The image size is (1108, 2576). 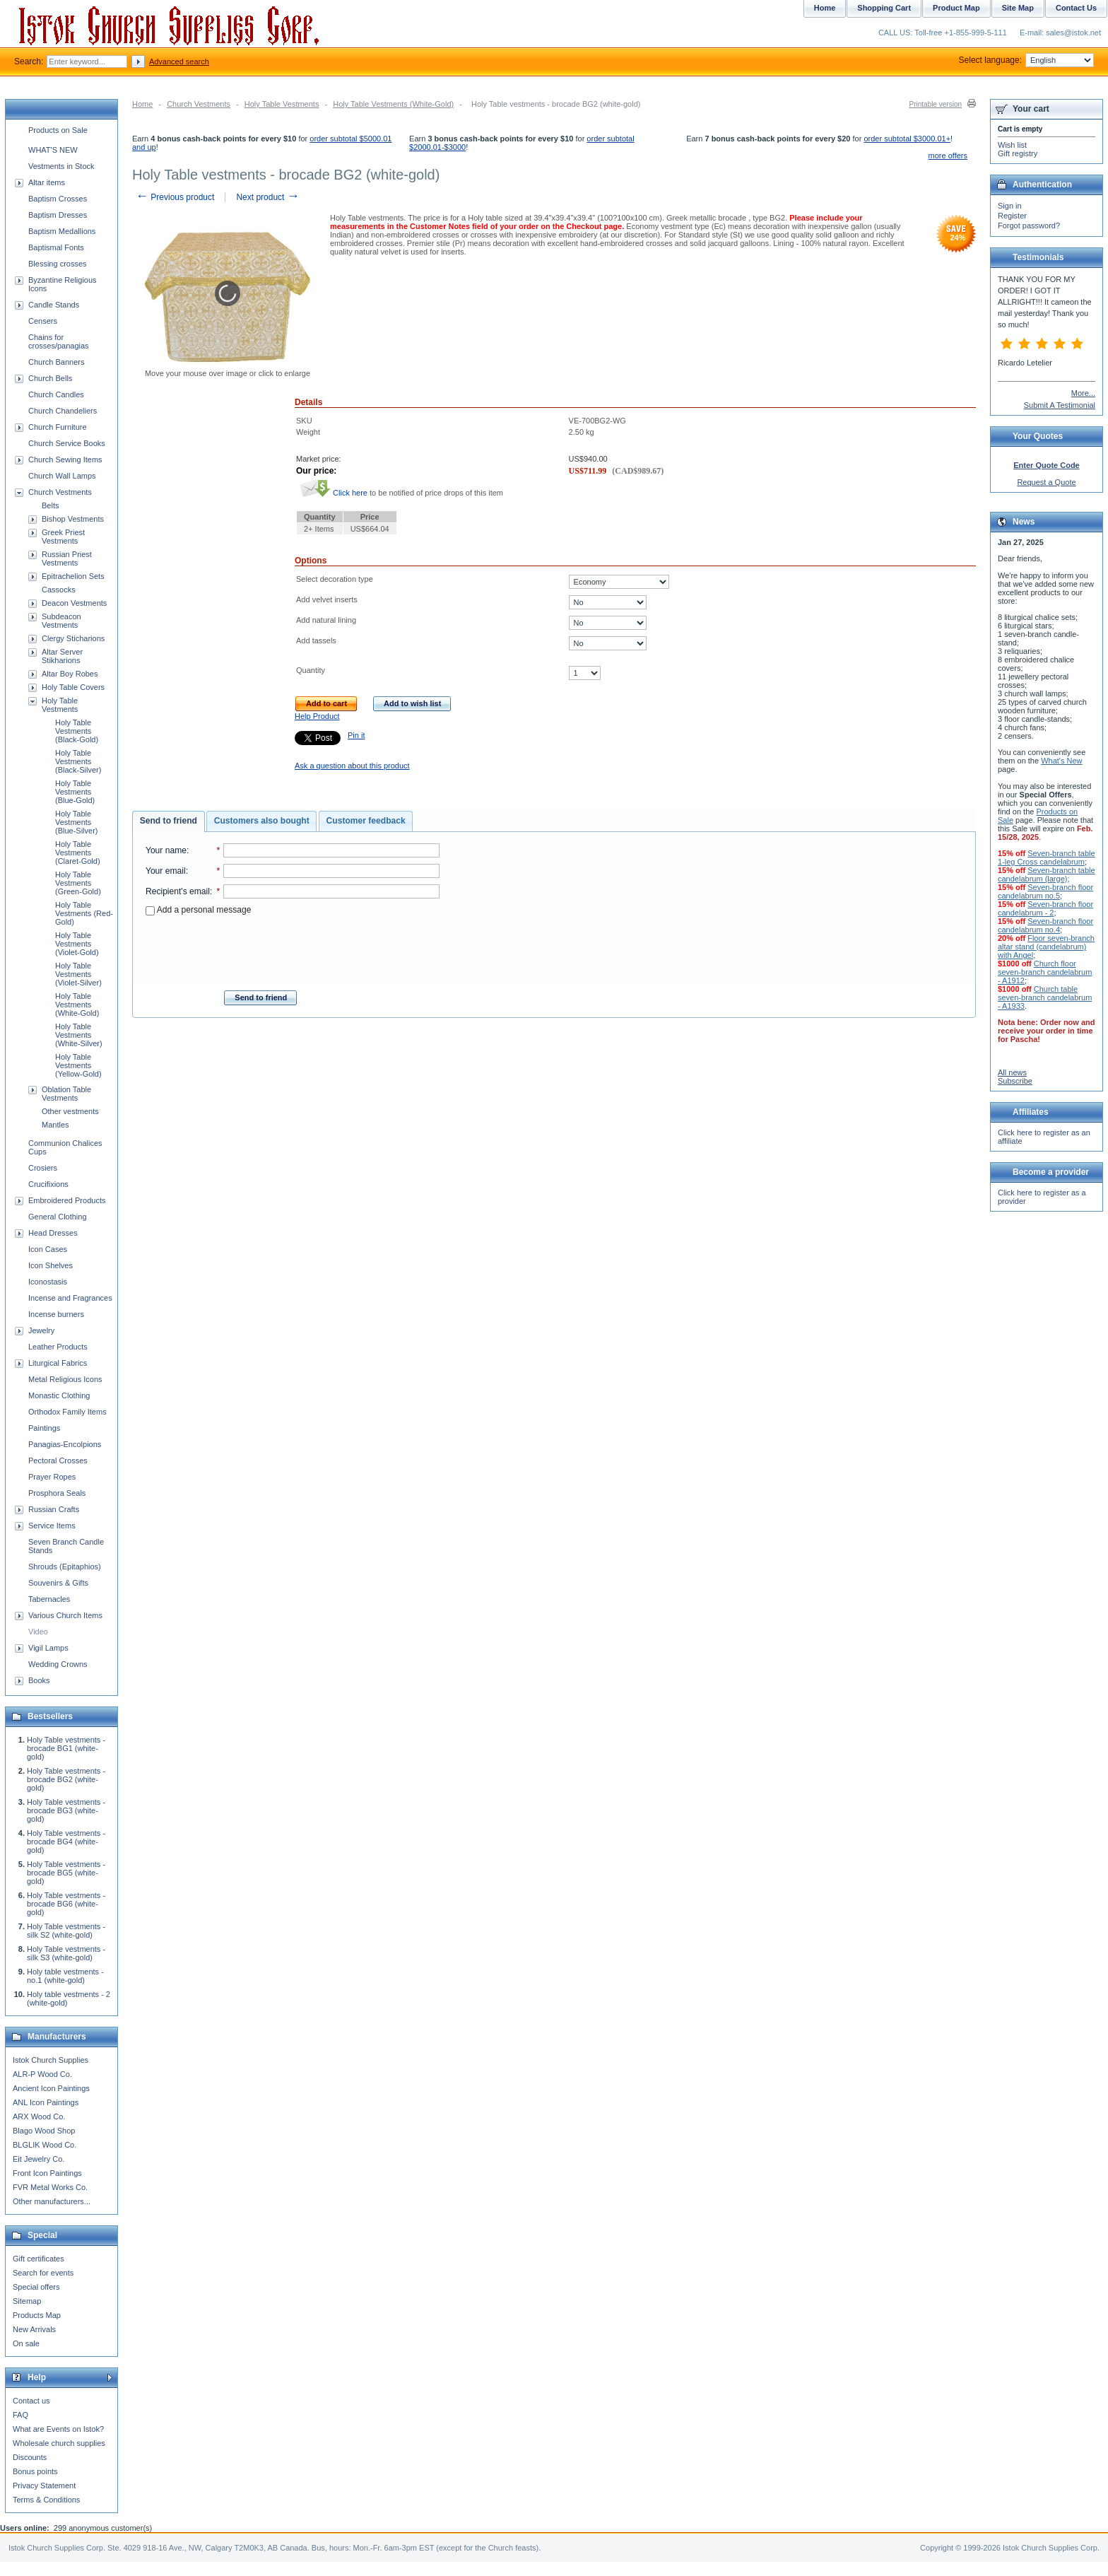 What do you see at coordinates (76, 731) in the screenshot?
I see `Holy Table Vestments (Black-Gold)` at bounding box center [76, 731].